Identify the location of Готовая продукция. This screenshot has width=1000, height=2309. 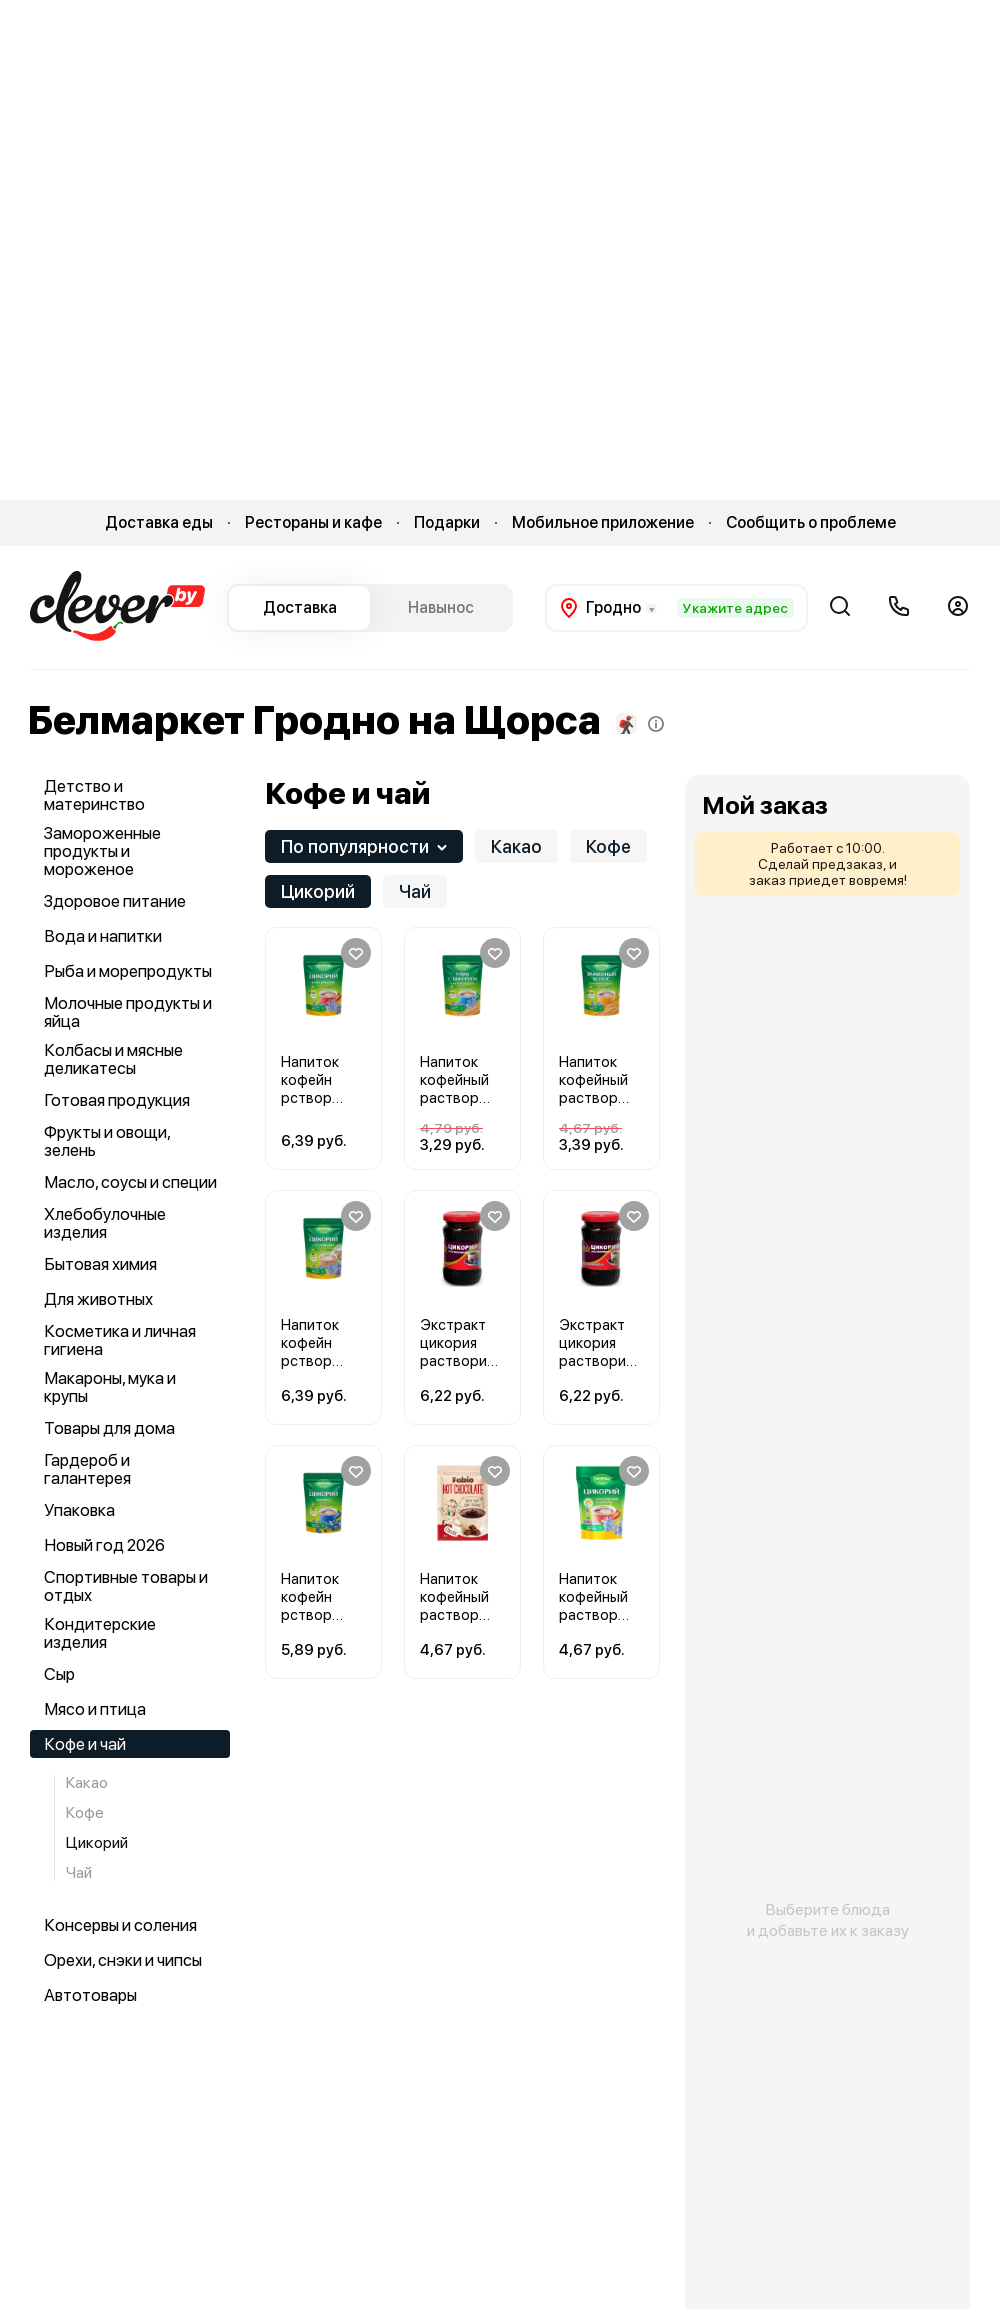
(117, 1100).